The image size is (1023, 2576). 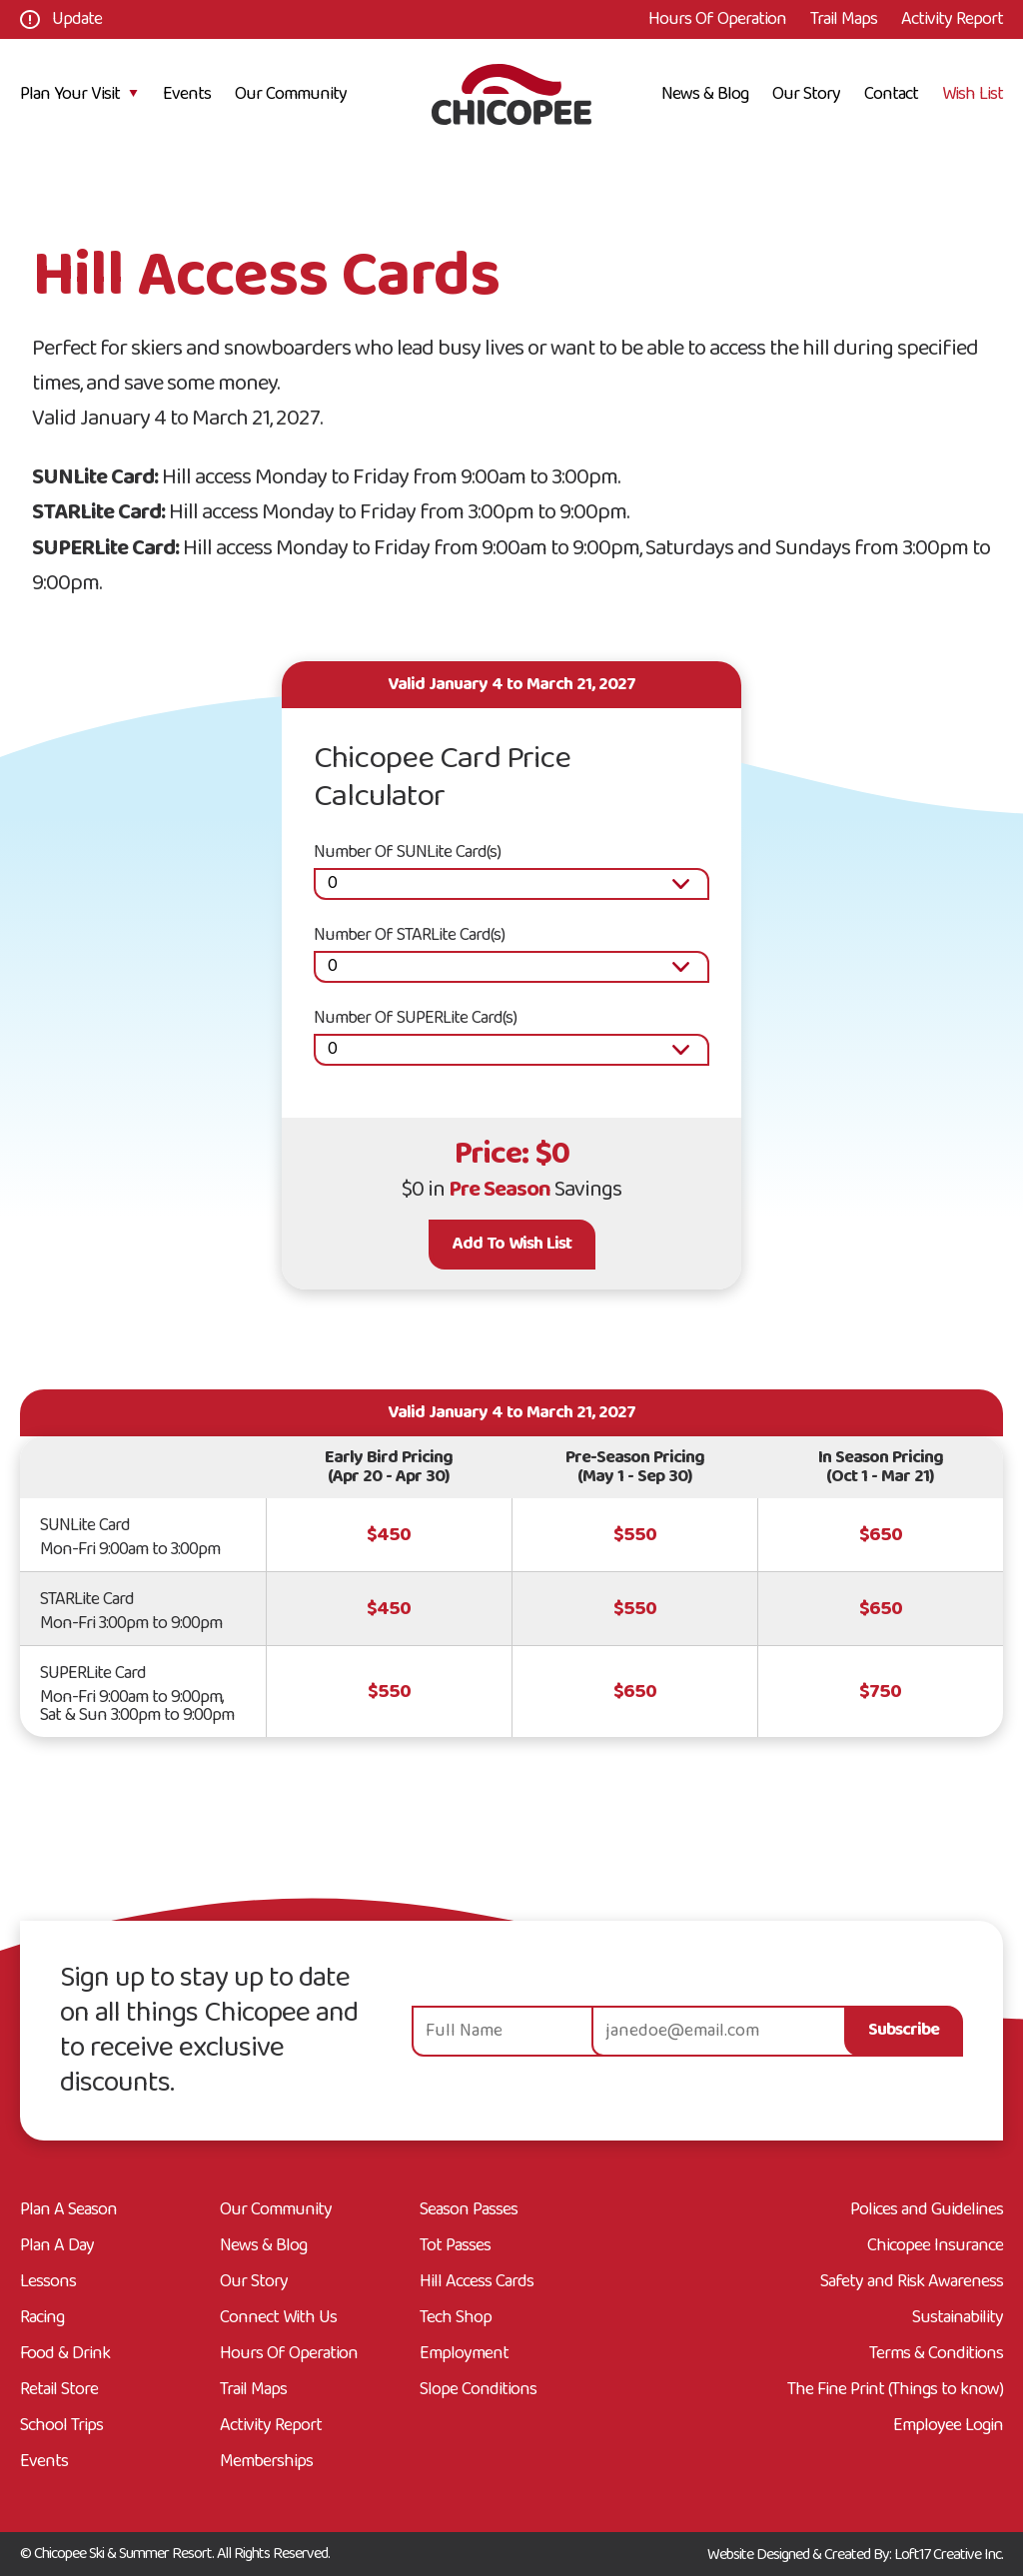 What do you see at coordinates (187, 94) in the screenshot?
I see `Events` at bounding box center [187, 94].